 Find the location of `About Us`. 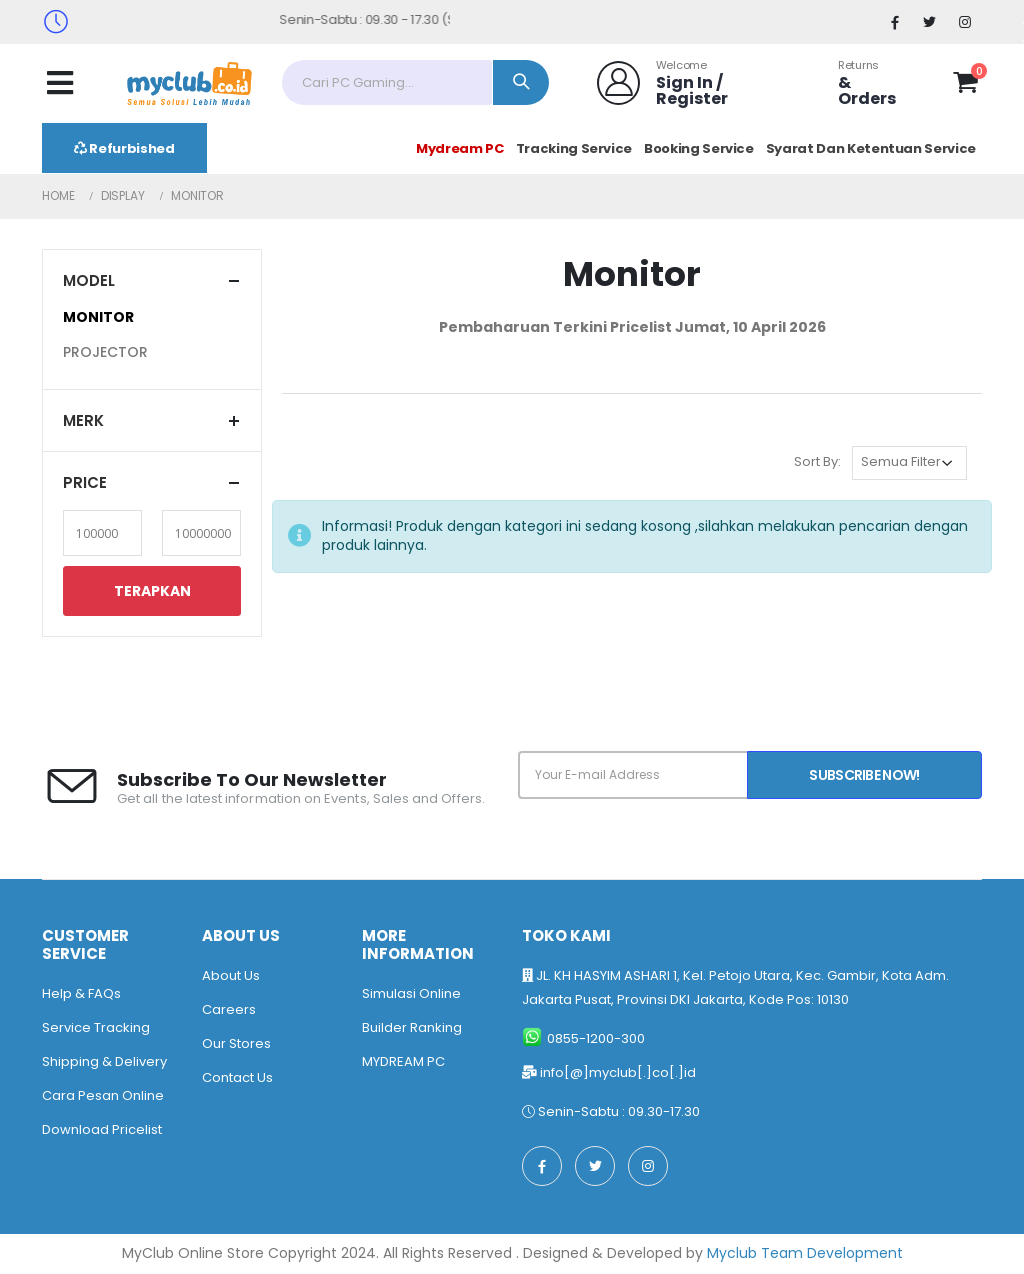

About Us is located at coordinates (231, 975).